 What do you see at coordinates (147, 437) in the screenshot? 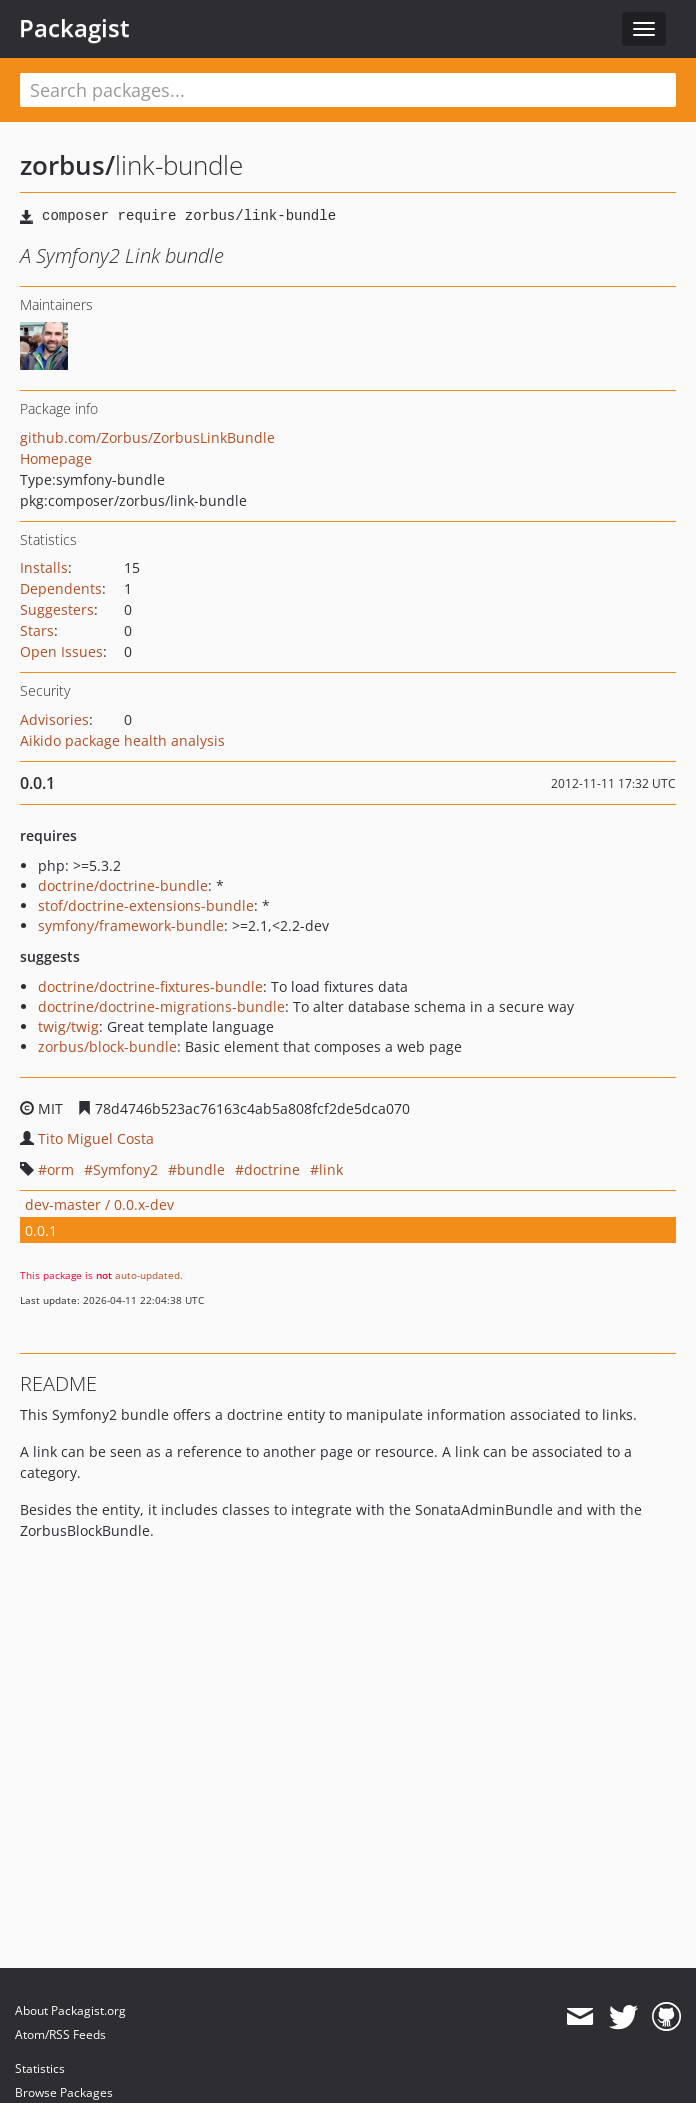
I see `github.com/Zorbus/ZorbusLinkBundle` at bounding box center [147, 437].